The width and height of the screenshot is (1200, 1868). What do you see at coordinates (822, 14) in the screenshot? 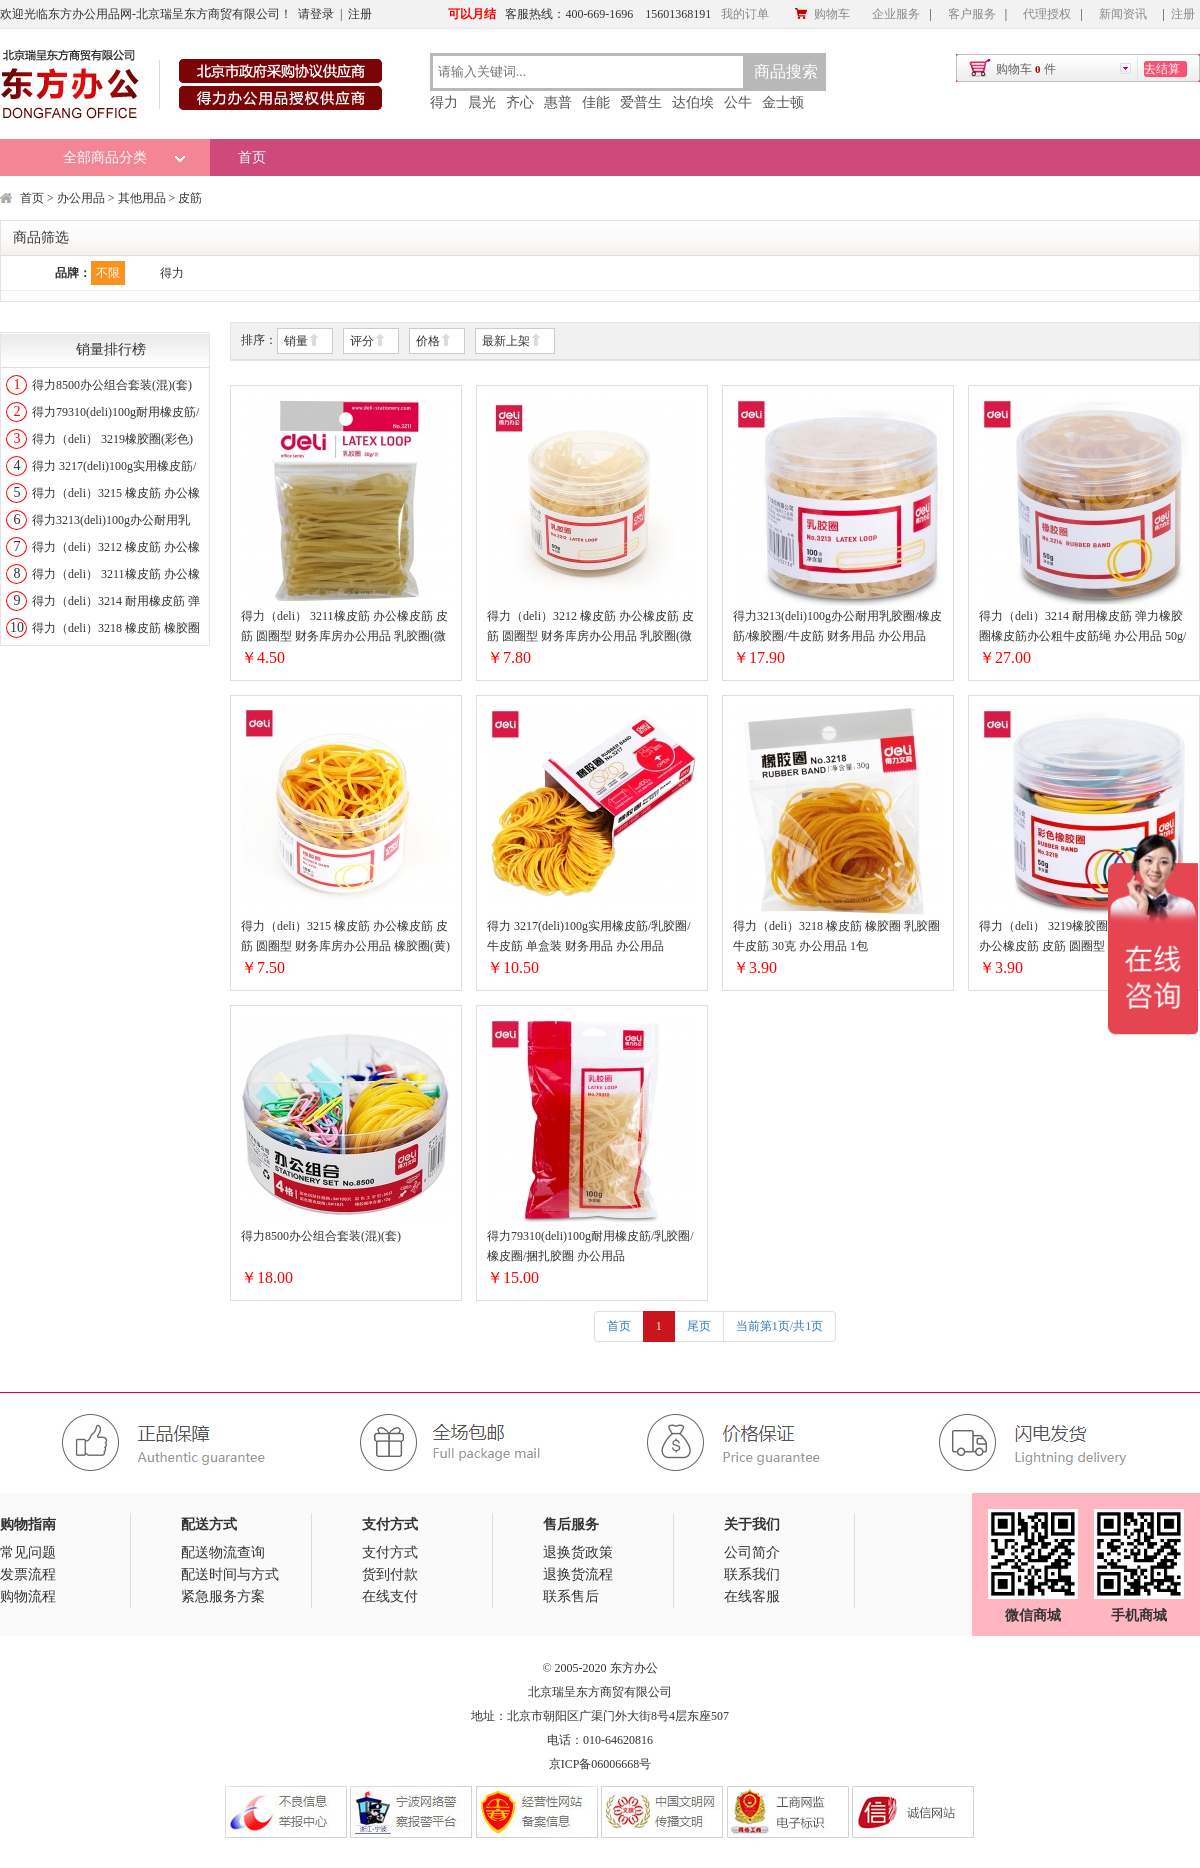
I see `购物车` at bounding box center [822, 14].